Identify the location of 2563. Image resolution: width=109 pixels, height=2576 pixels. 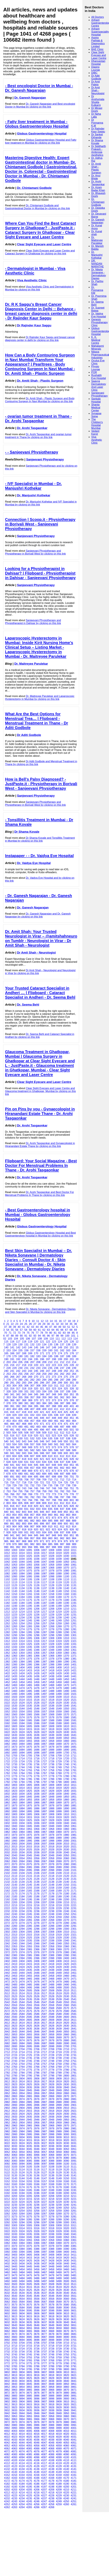
(14, 2008).